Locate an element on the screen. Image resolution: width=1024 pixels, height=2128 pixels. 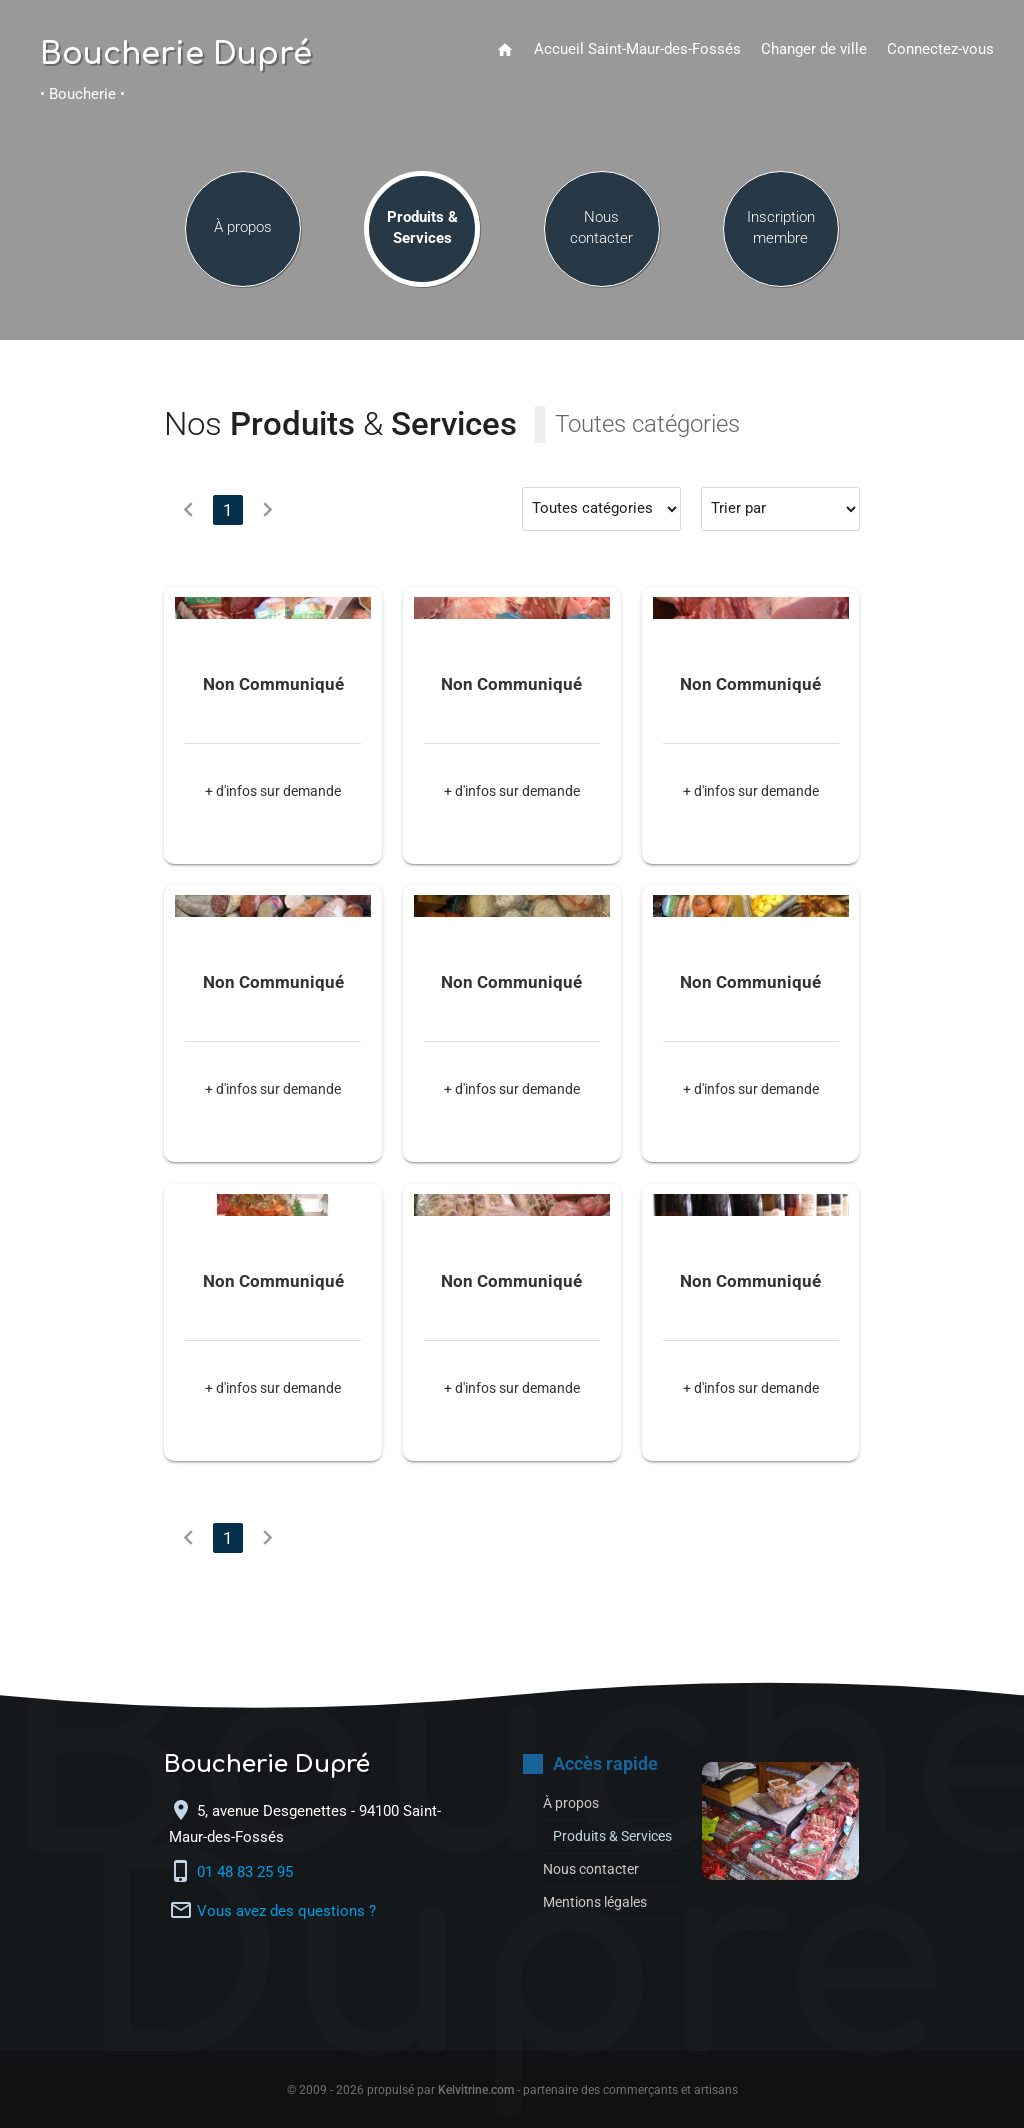
© 2009 - 2026 propulsé par - partenaire des commerçants et artisans is located at coordinates (512, 2090).